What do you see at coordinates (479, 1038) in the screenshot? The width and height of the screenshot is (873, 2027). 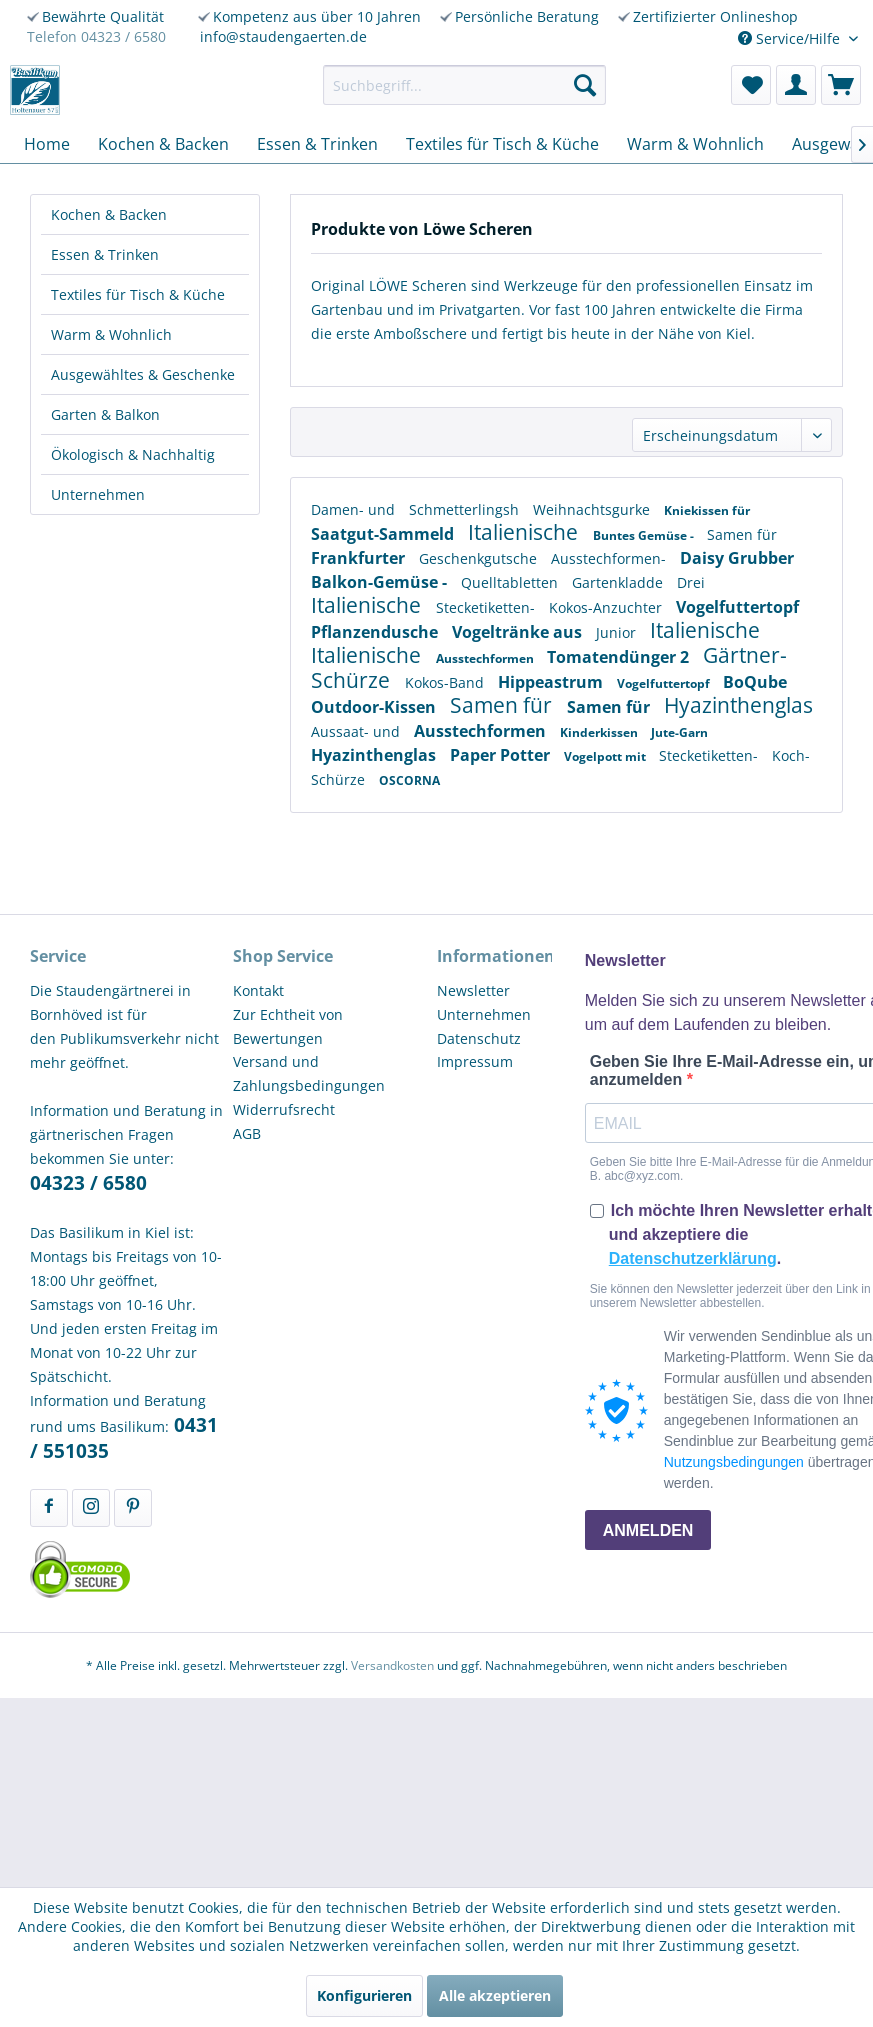 I see `Datenschutz` at bounding box center [479, 1038].